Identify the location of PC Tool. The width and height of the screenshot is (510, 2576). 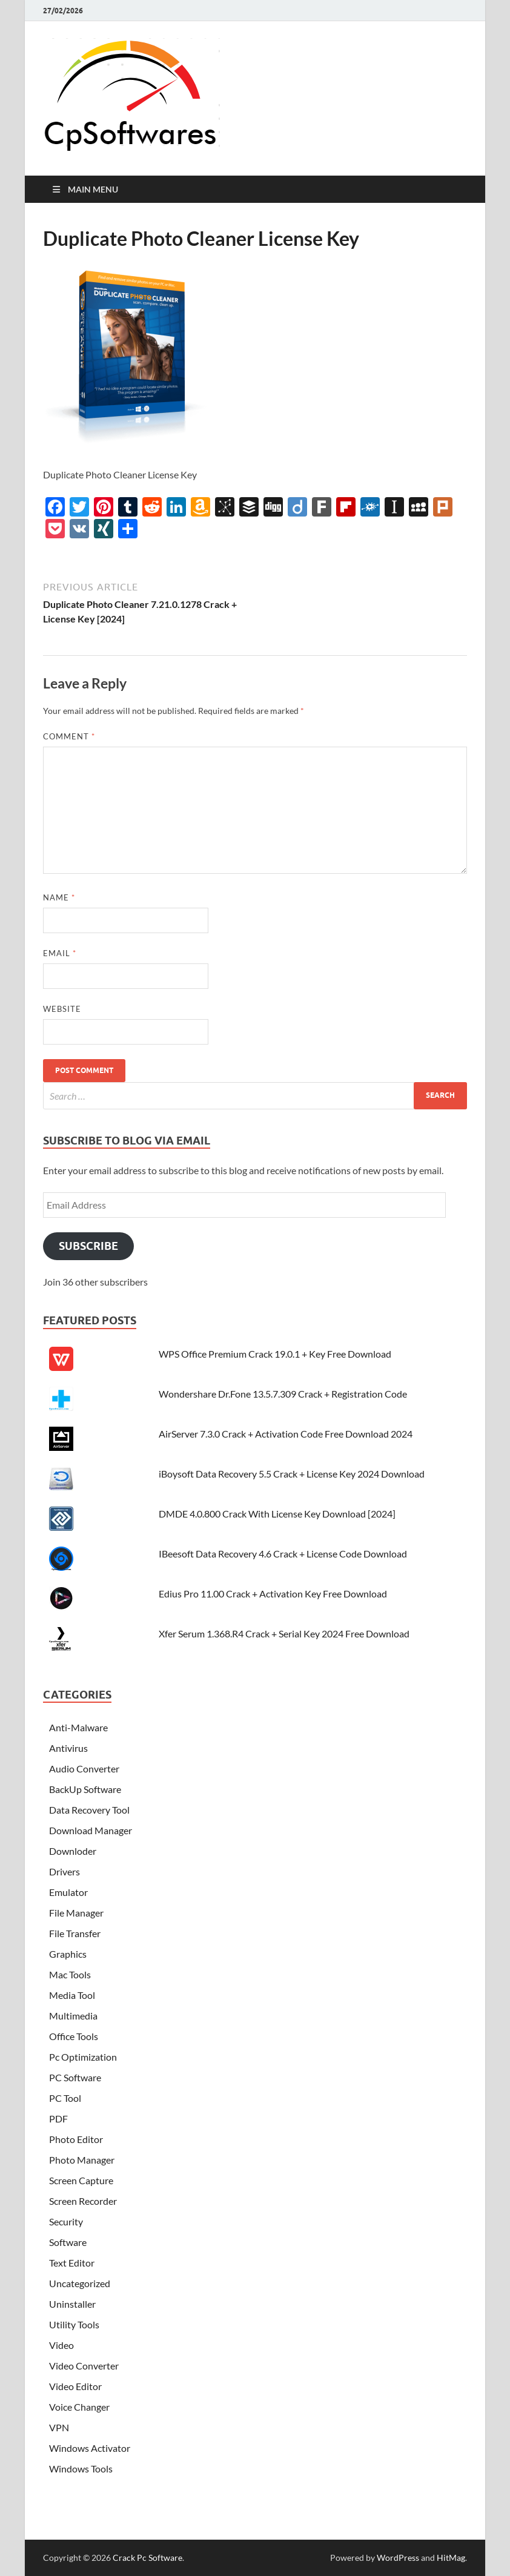
(65, 2098).